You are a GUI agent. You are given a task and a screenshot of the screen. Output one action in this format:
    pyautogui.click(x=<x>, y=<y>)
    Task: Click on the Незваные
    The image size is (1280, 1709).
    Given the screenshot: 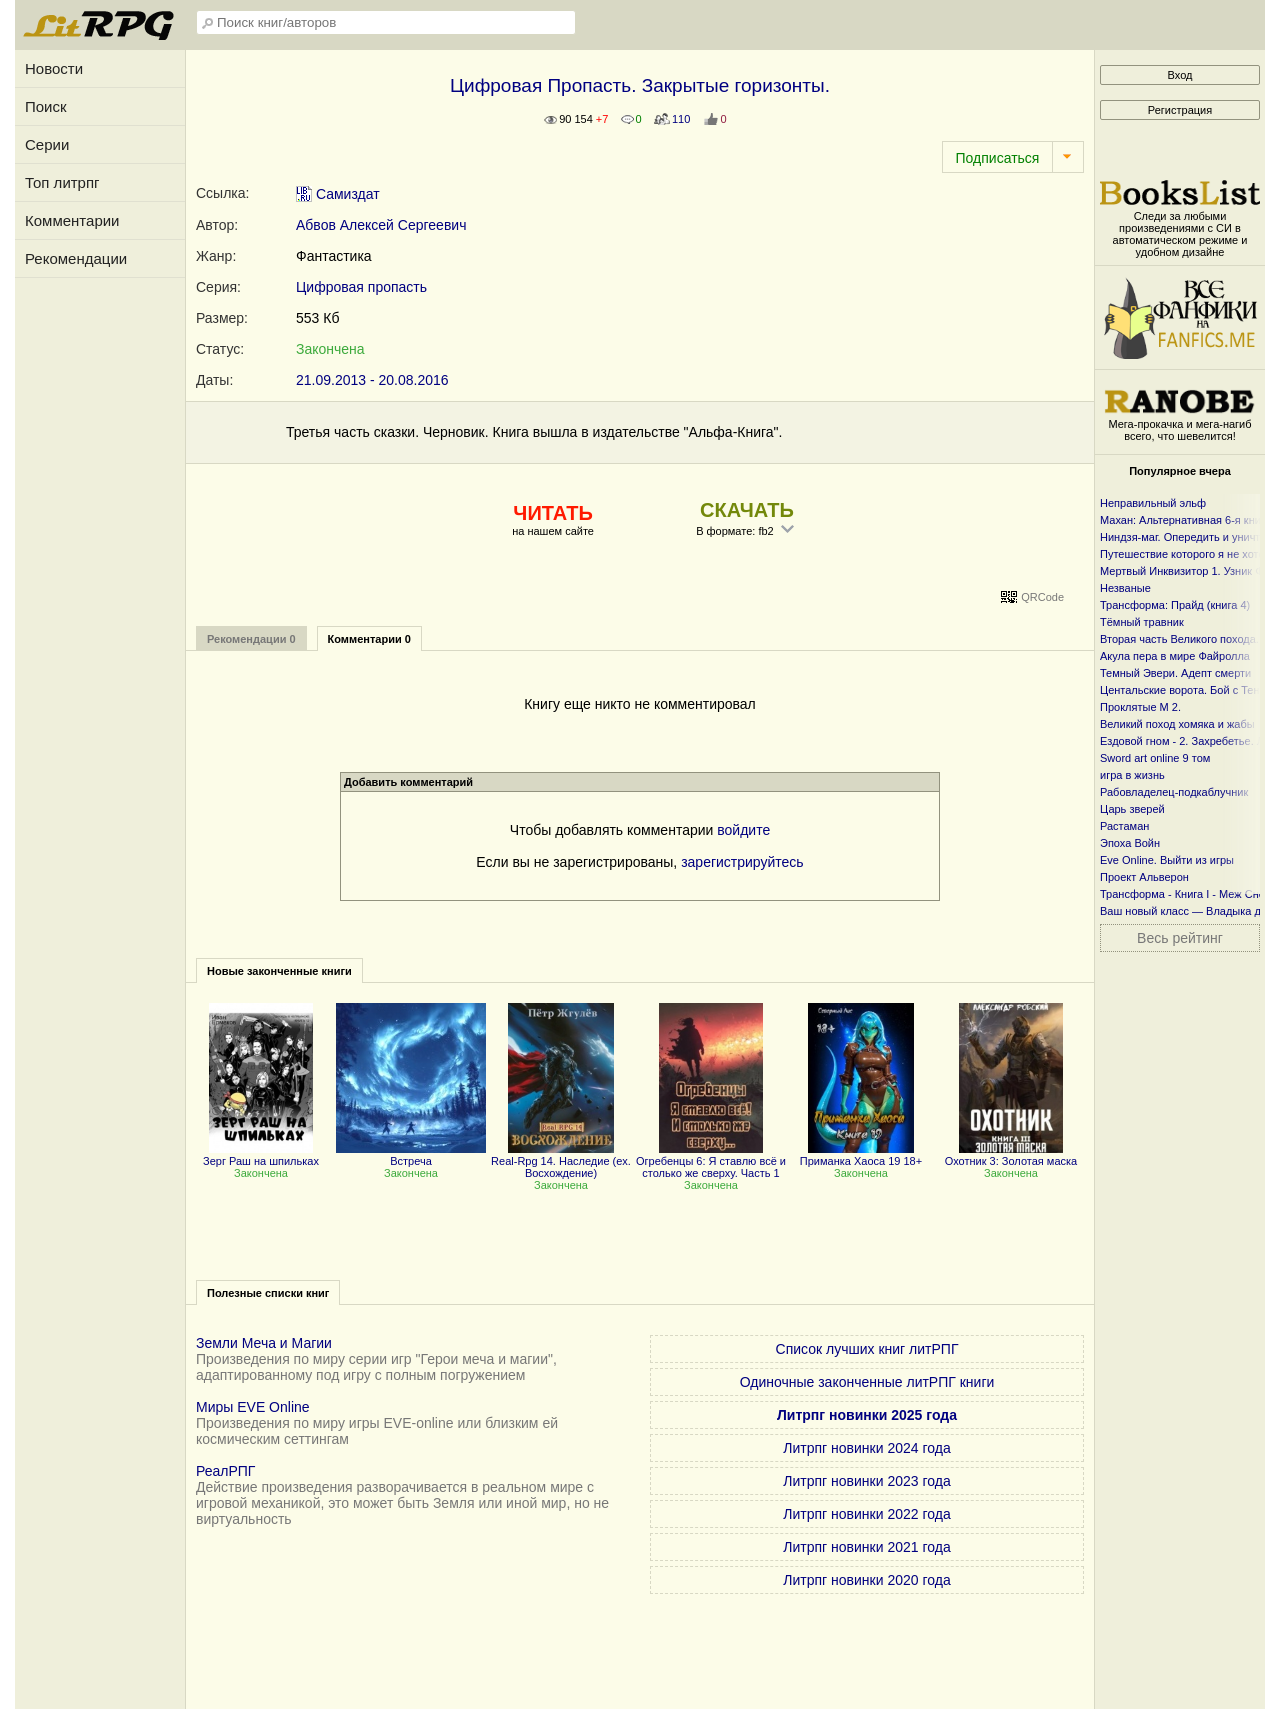 What is the action you would take?
    pyautogui.click(x=1125, y=588)
    